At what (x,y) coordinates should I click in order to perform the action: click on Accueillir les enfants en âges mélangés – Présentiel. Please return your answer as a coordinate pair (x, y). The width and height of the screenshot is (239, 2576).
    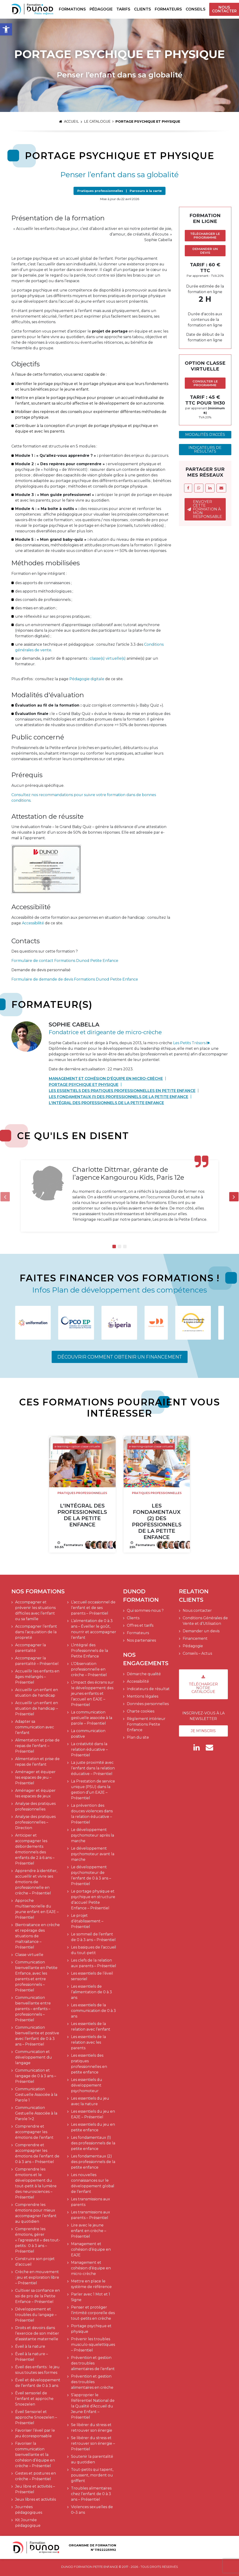
    Looking at the image, I should click on (37, 1677).